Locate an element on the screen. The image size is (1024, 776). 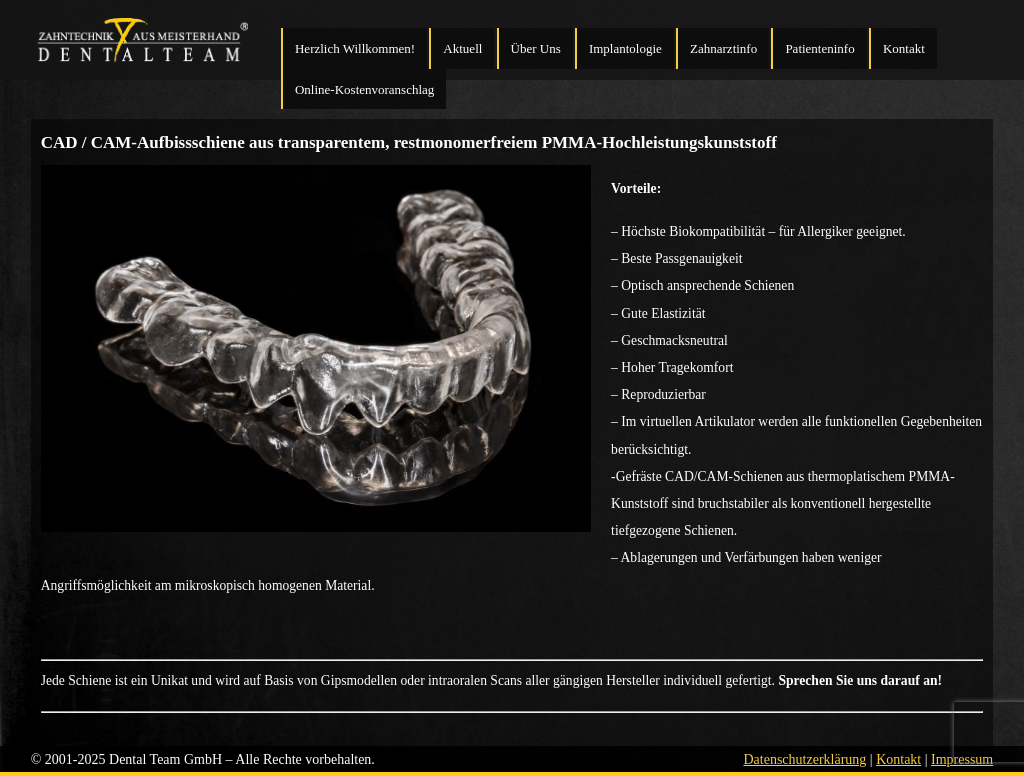
Implantologie is located at coordinates (625, 48).